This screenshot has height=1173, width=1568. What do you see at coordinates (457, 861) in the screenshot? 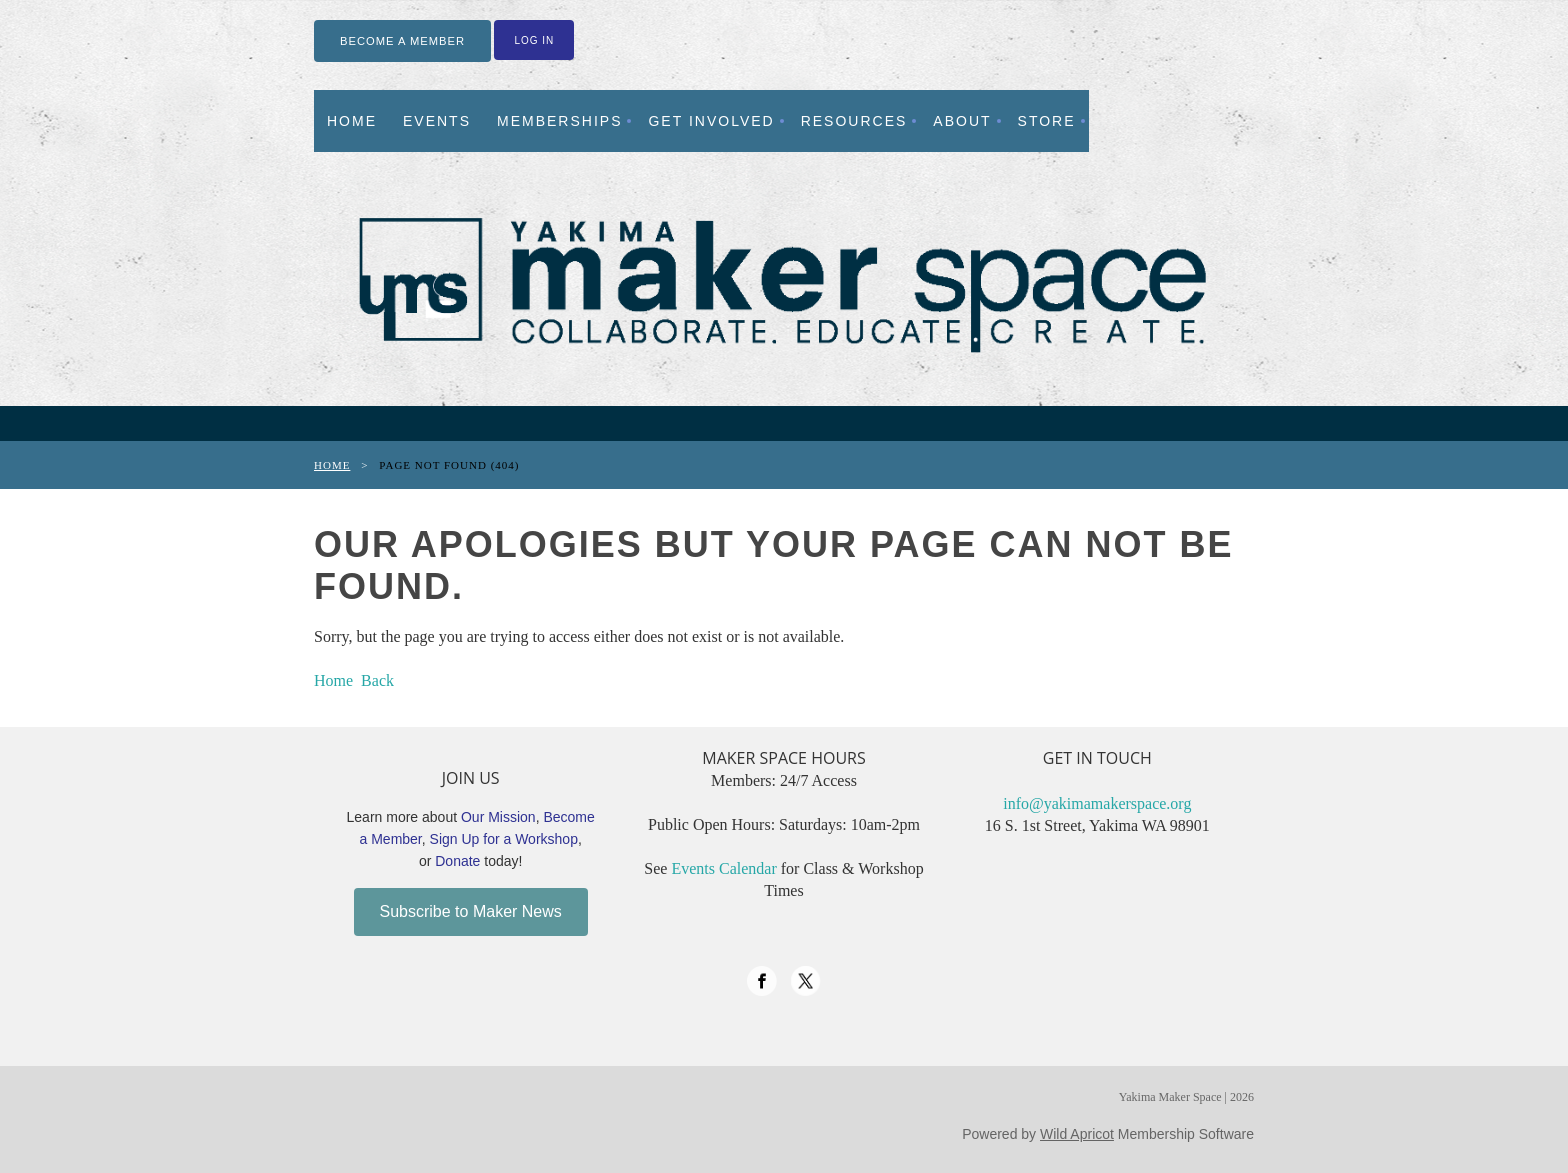
I see `Donate` at bounding box center [457, 861].